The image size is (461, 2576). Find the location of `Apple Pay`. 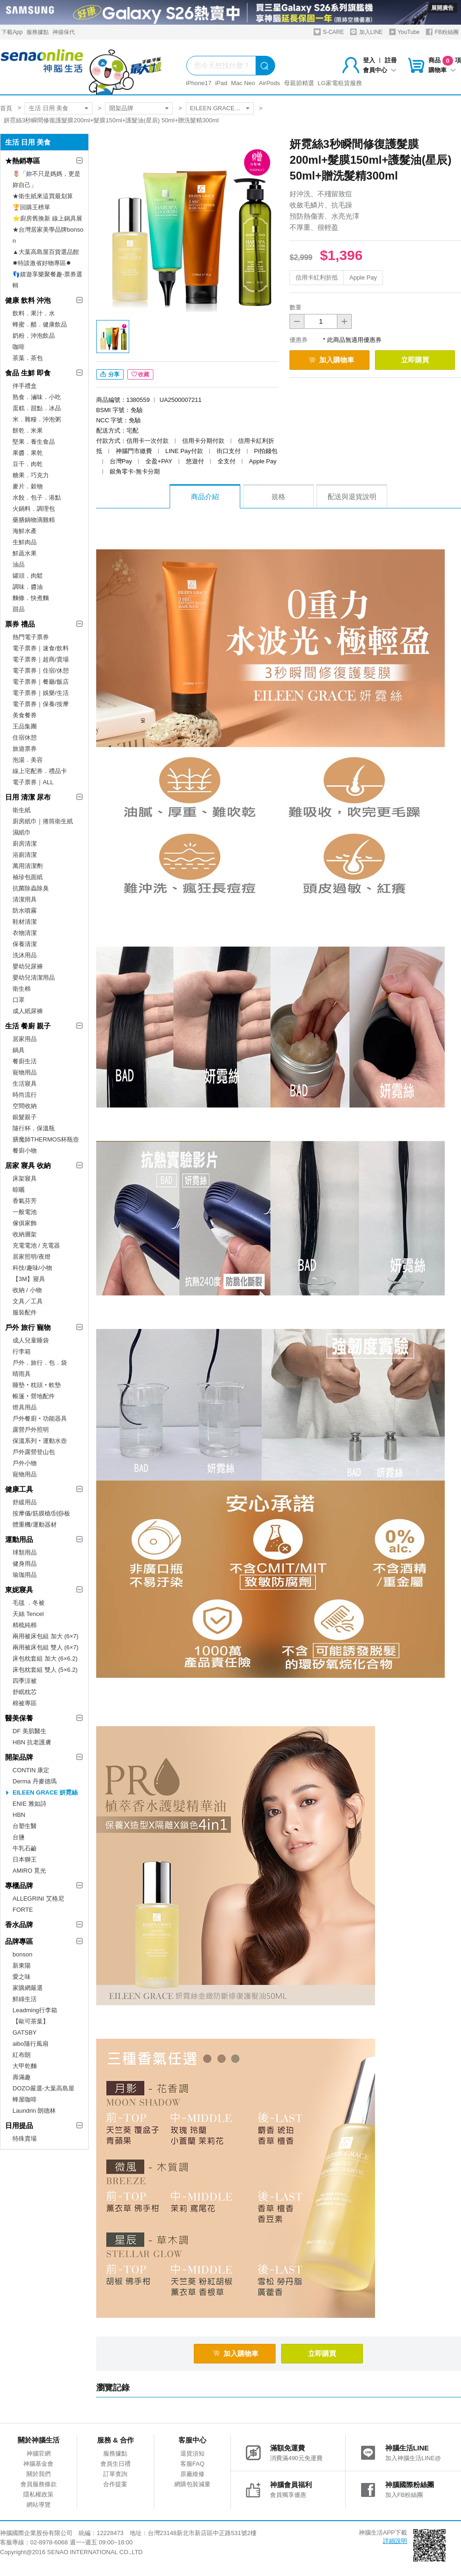

Apple Pay is located at coordinates (363, 277).